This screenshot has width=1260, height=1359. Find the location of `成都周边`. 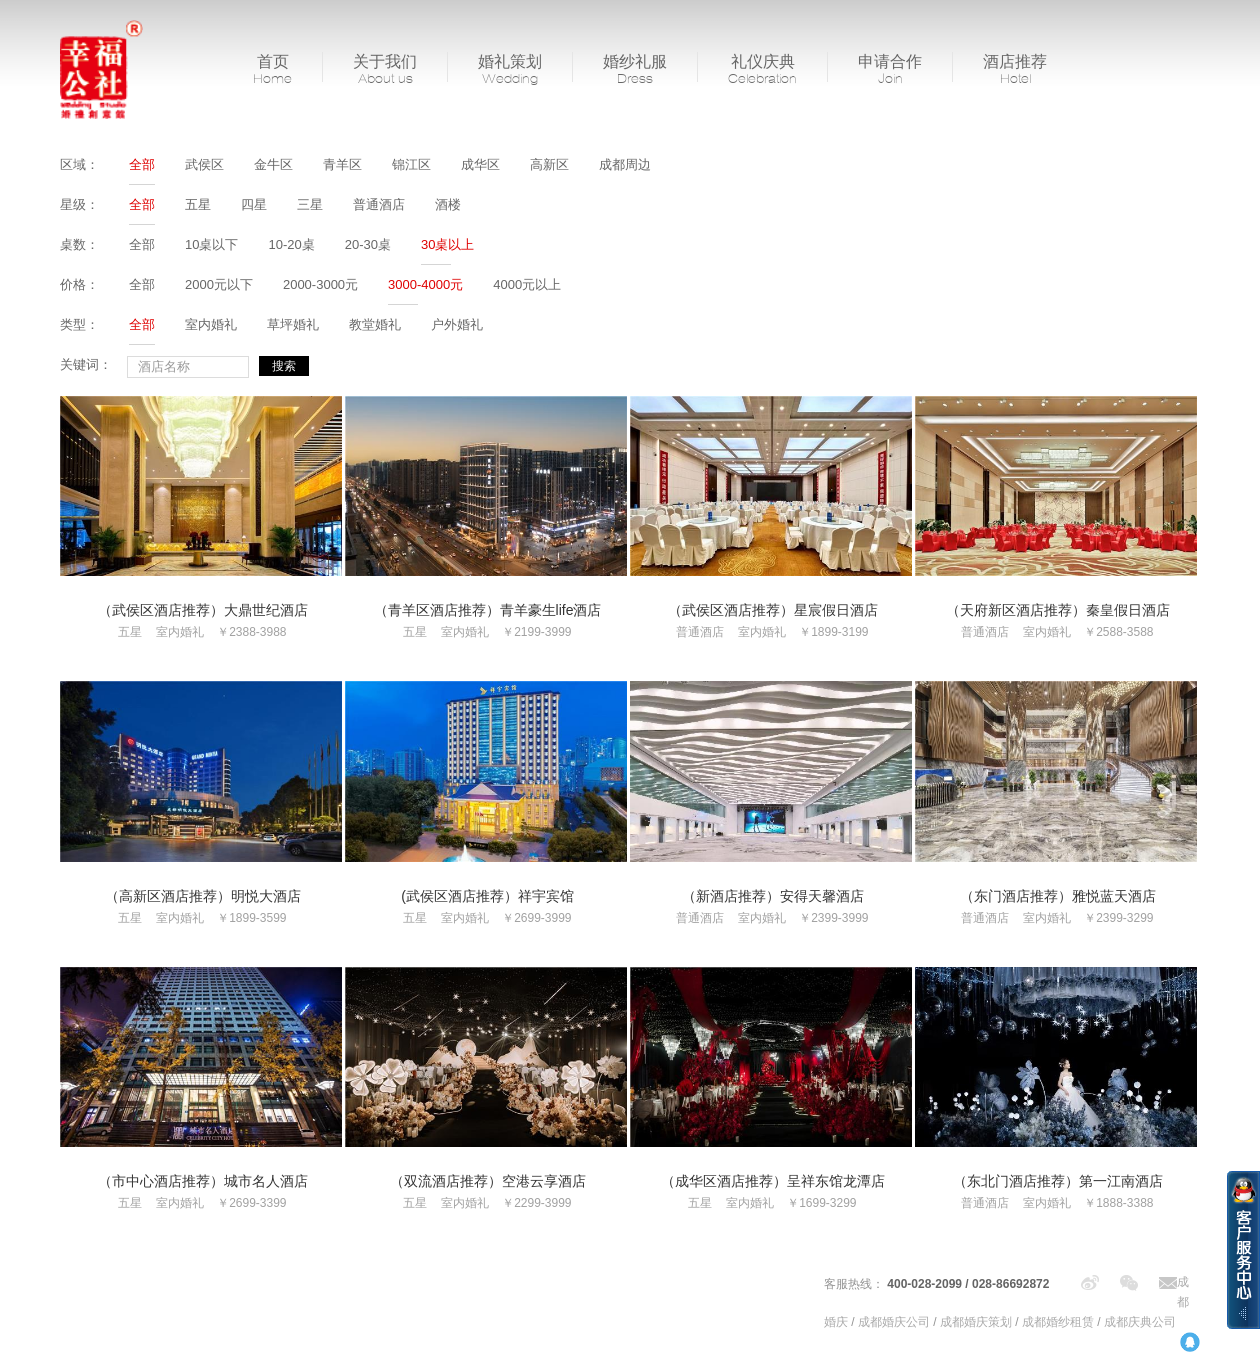

成都周边 is located at coordinates (625, 164).